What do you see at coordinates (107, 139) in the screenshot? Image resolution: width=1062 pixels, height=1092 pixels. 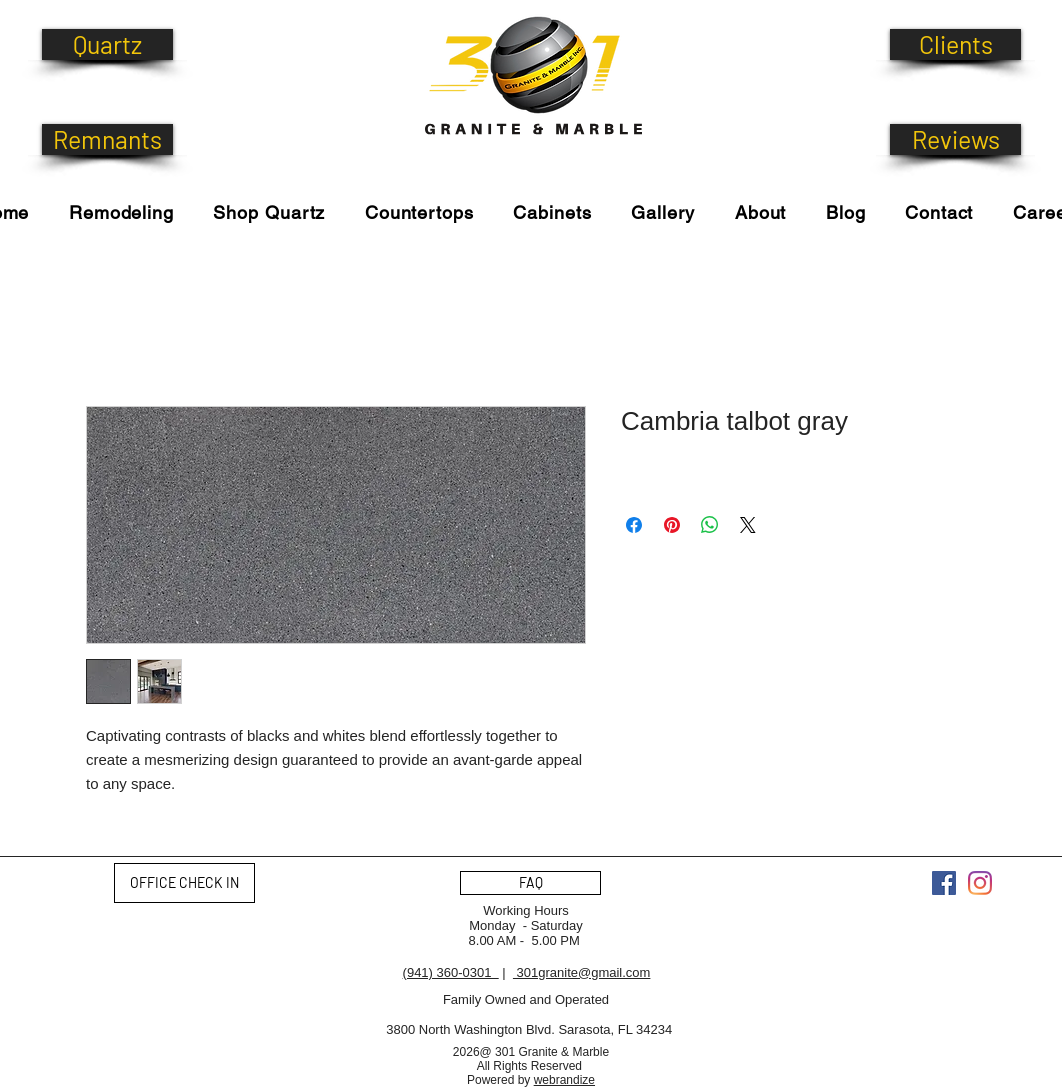 I see `[Remnants]` at bounding box center [107, 139].